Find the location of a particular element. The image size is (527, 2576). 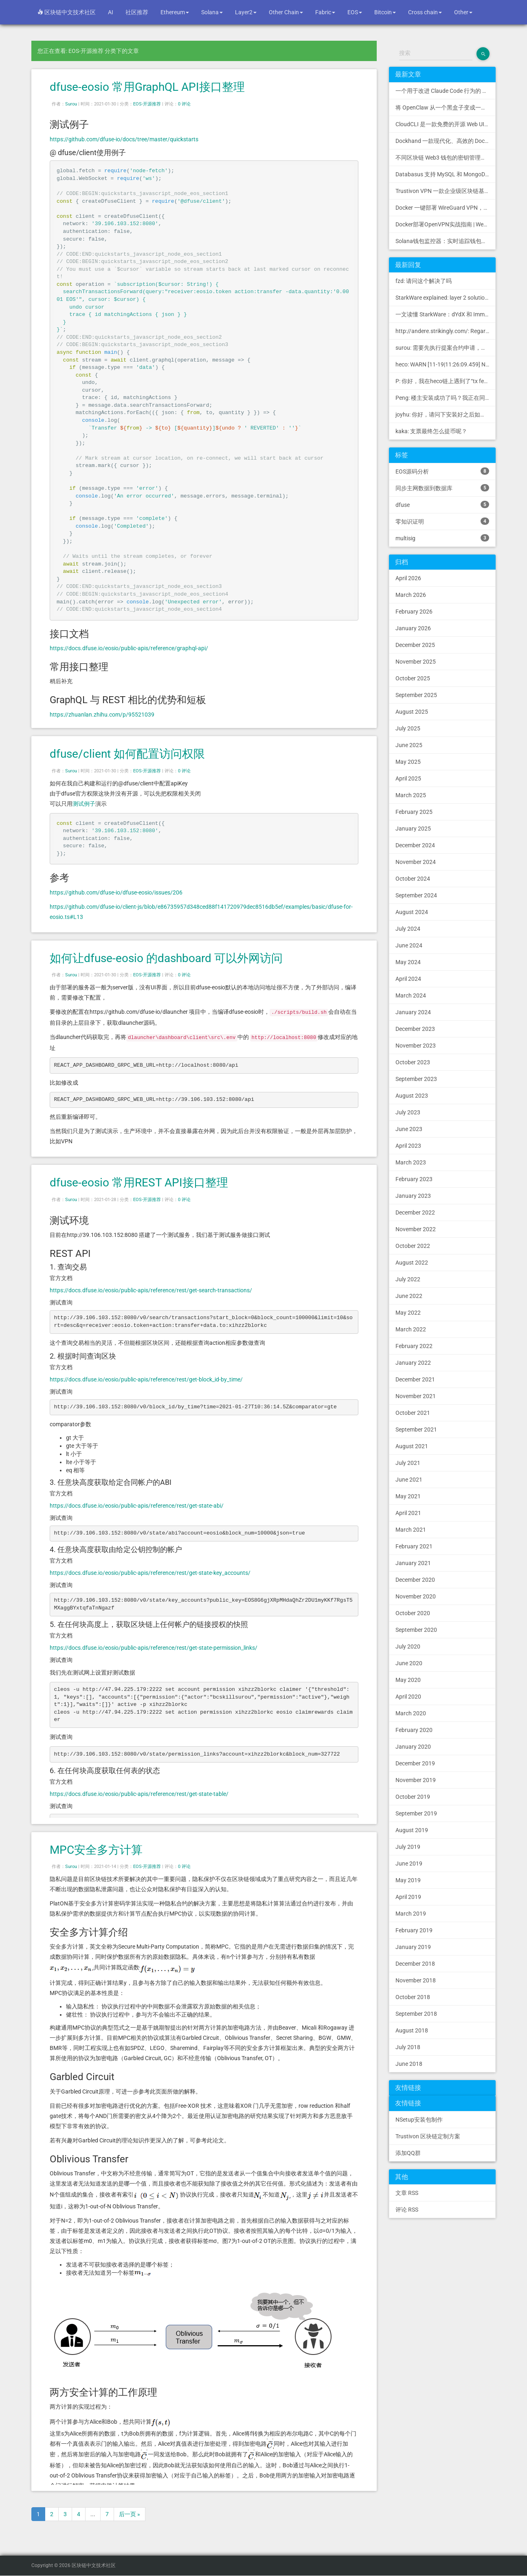

November 2018 is located at coordinates (415, 1980).